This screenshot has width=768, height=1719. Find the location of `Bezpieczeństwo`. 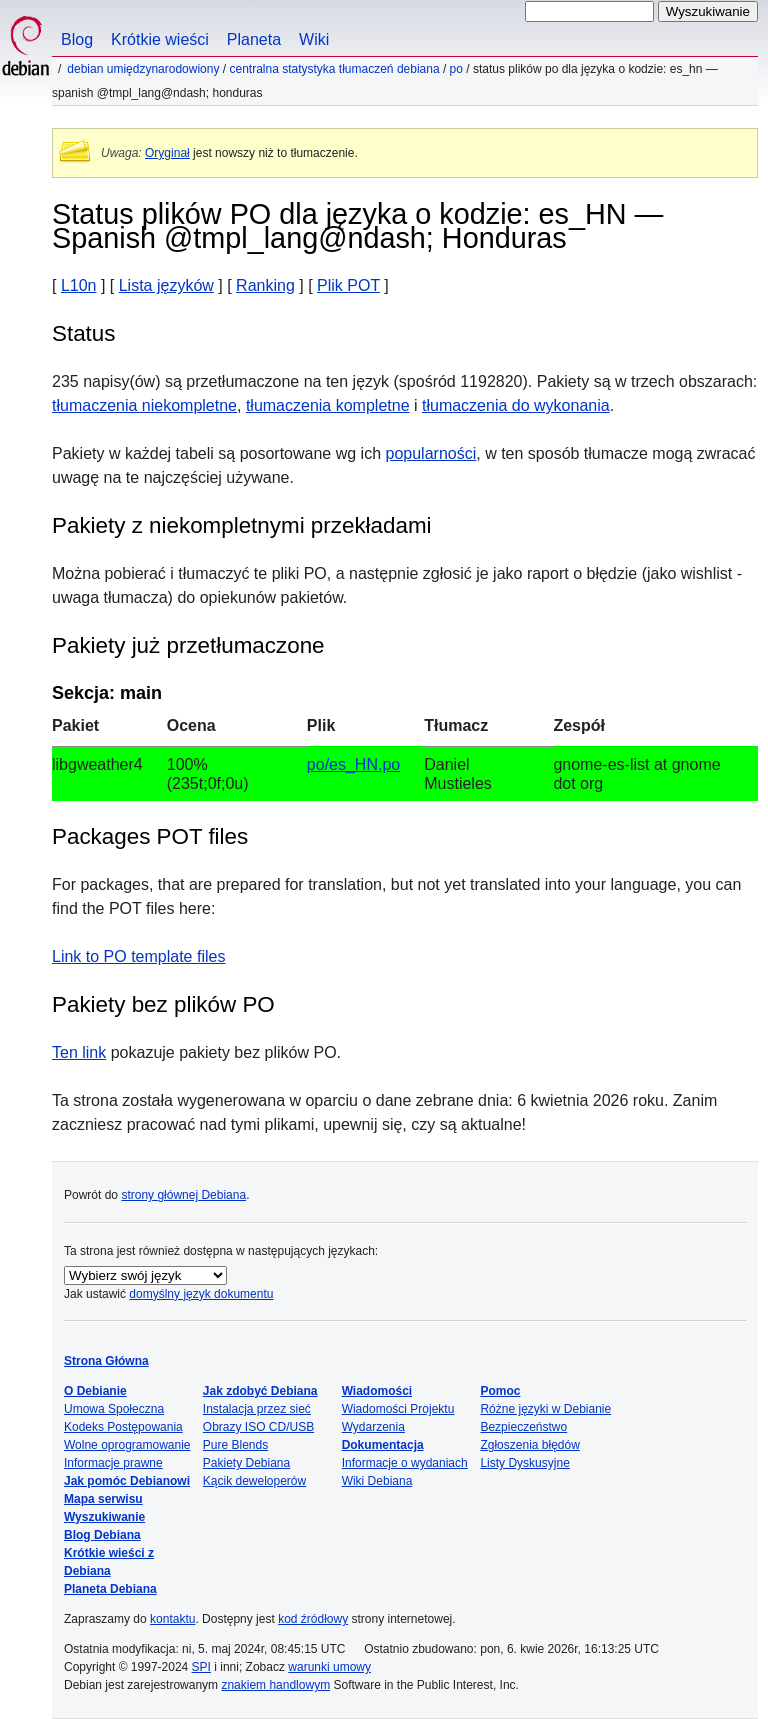

Bezpieczeństwo is located at coordinates (523, 1427).